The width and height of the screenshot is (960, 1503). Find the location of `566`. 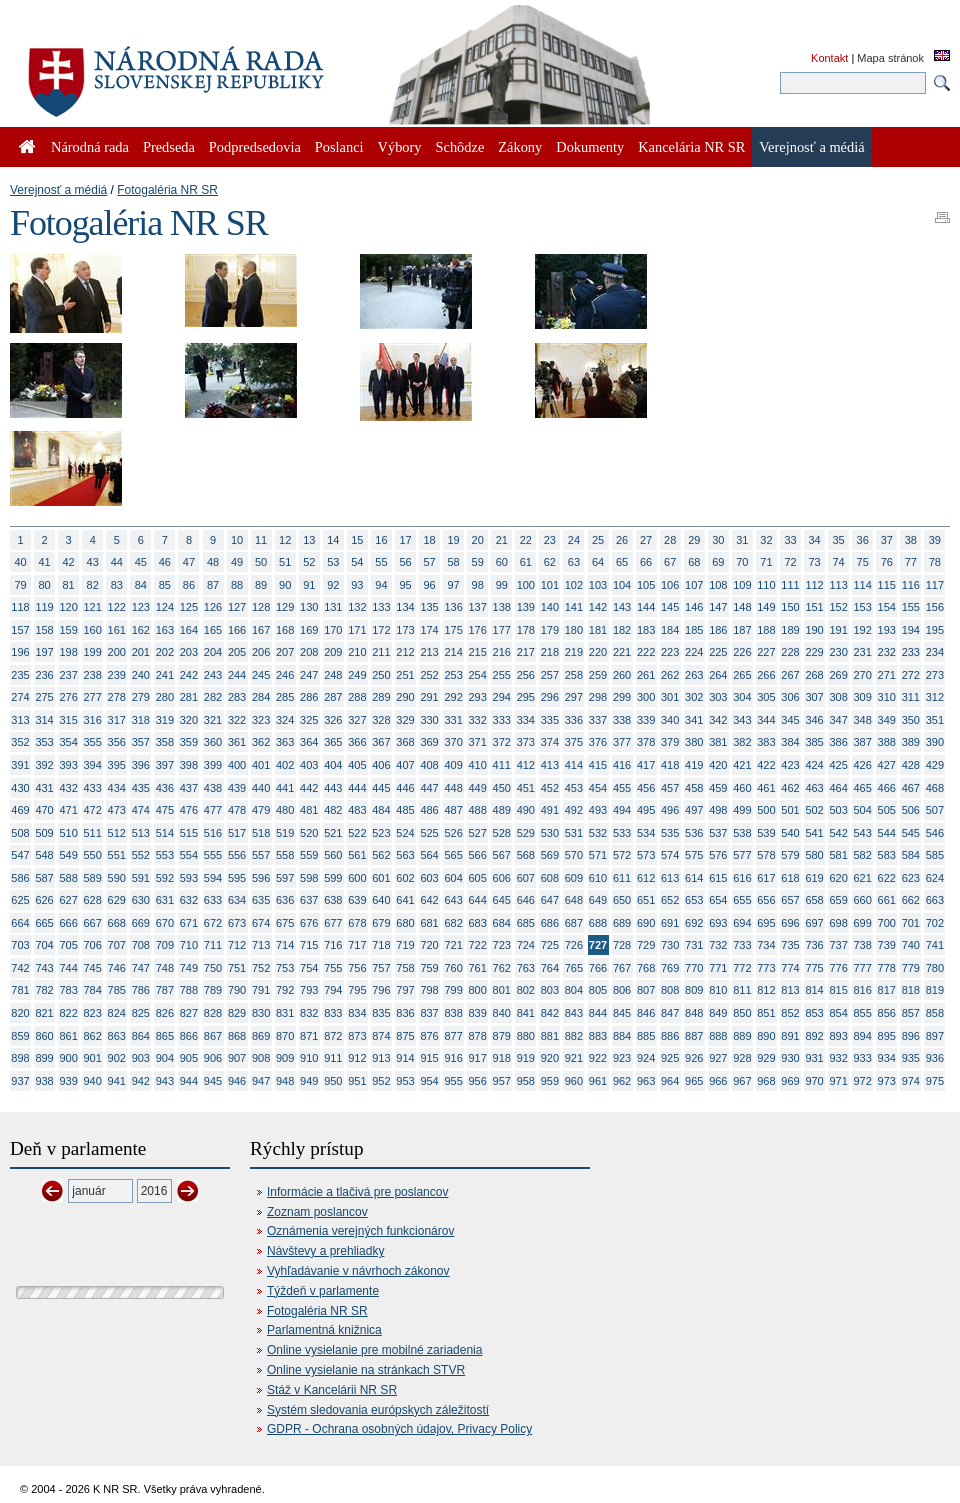

566 is located at coordinates (478, 855).